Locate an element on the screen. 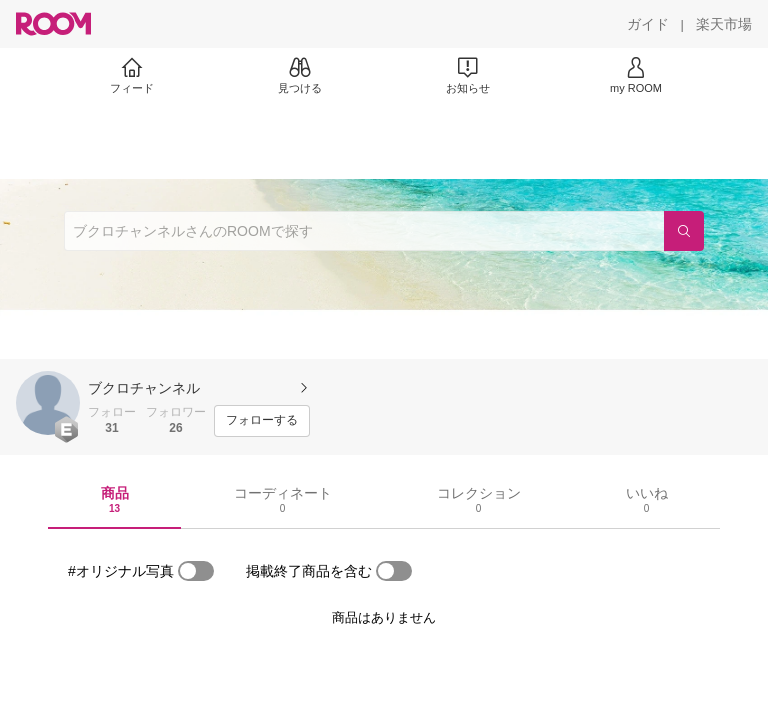 The height and width of the screenshot is (720, 768). [楽天市場] is located at coordinates (724, 24).